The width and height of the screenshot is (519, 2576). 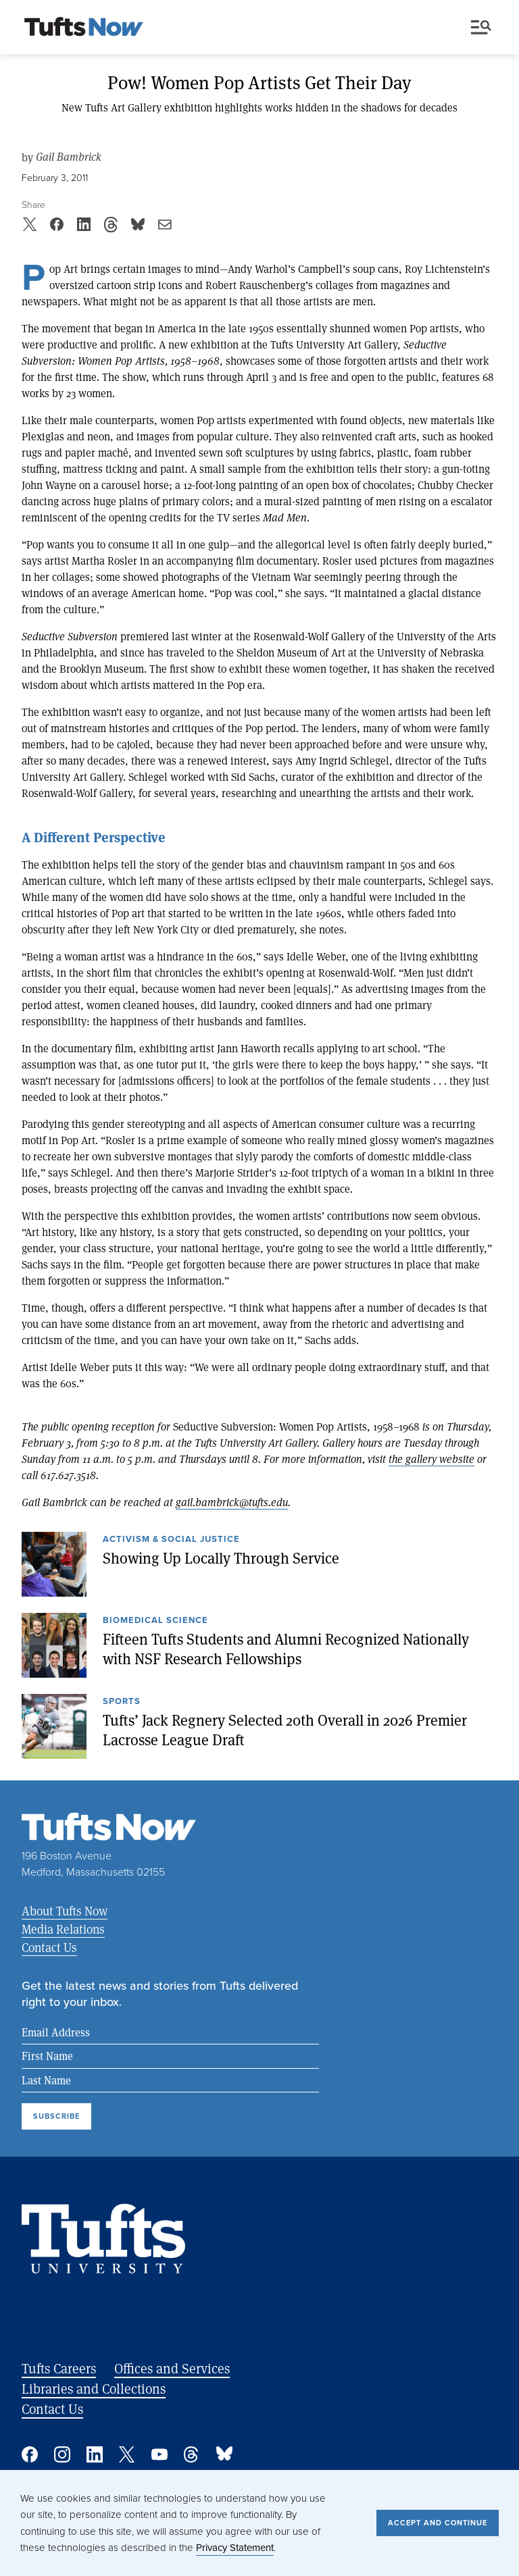 I want to click on Bluesky, so click(x=224, y=2454).